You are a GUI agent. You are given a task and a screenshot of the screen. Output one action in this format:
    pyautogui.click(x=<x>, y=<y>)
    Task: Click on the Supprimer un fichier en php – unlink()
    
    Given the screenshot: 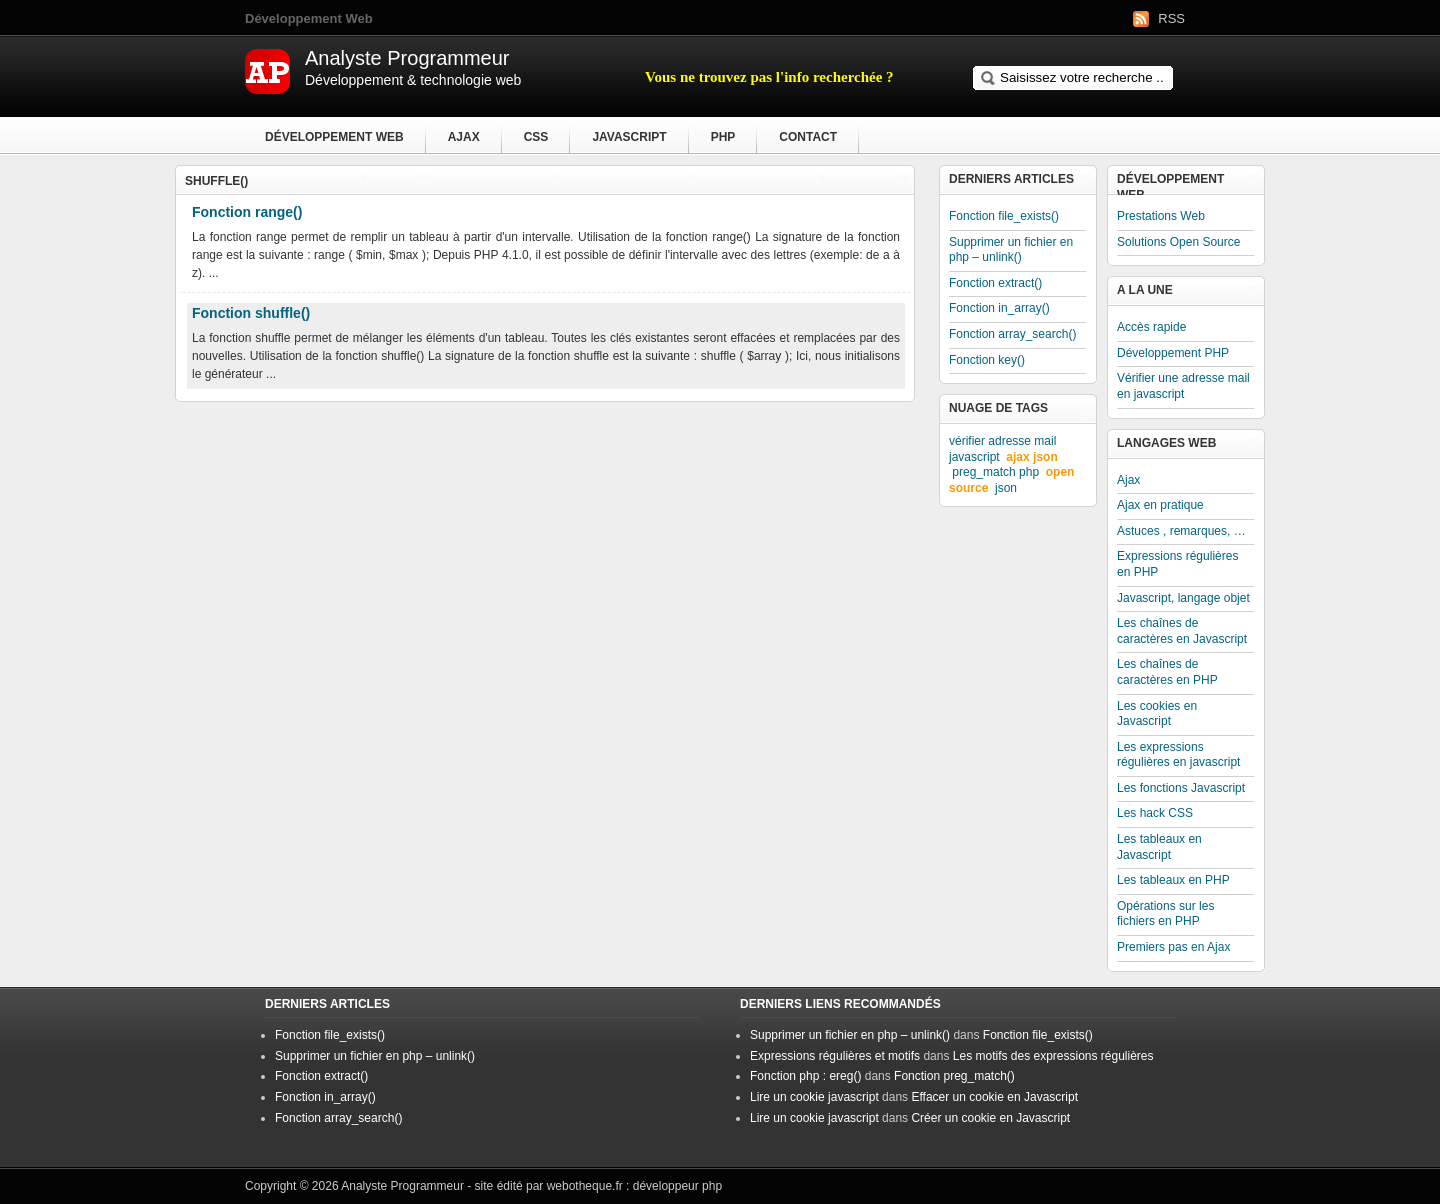 What is the action you would take?
    pyautogui.click(x=1011, y=250)
    